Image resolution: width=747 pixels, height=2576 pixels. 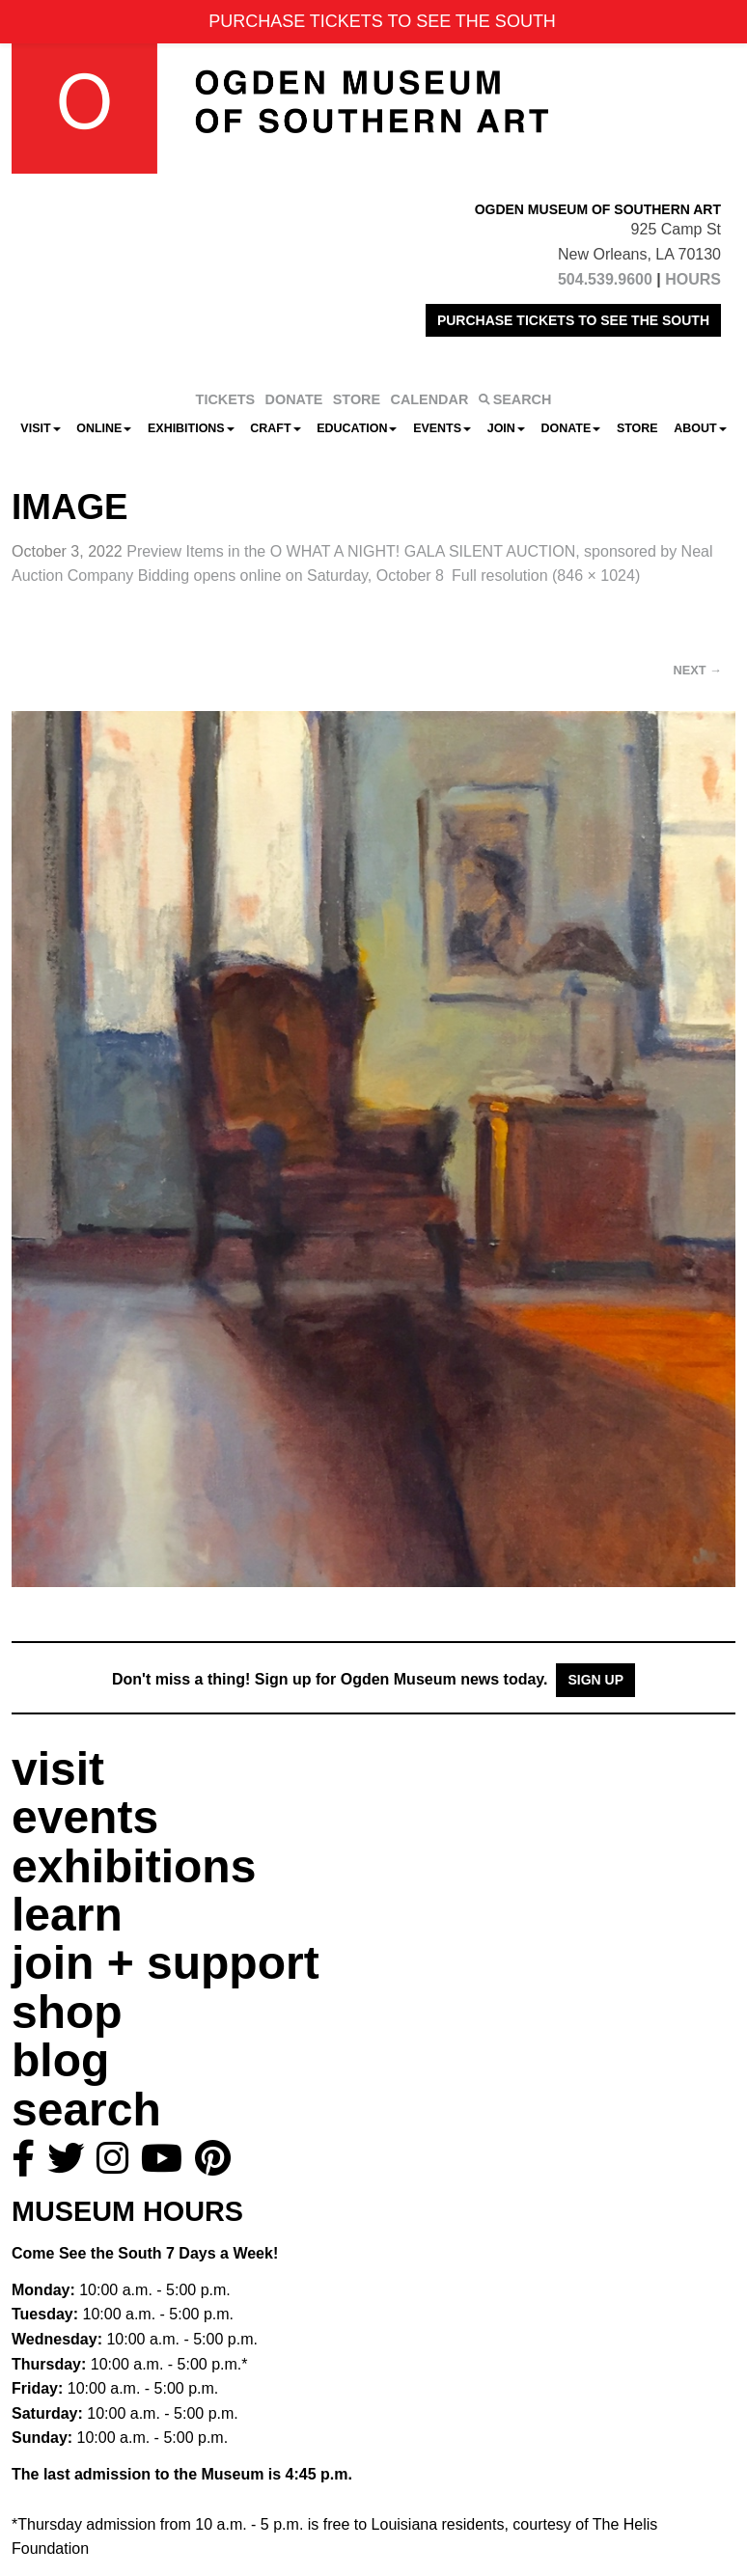 I want to click on blog, so click(x=60, y=2060).